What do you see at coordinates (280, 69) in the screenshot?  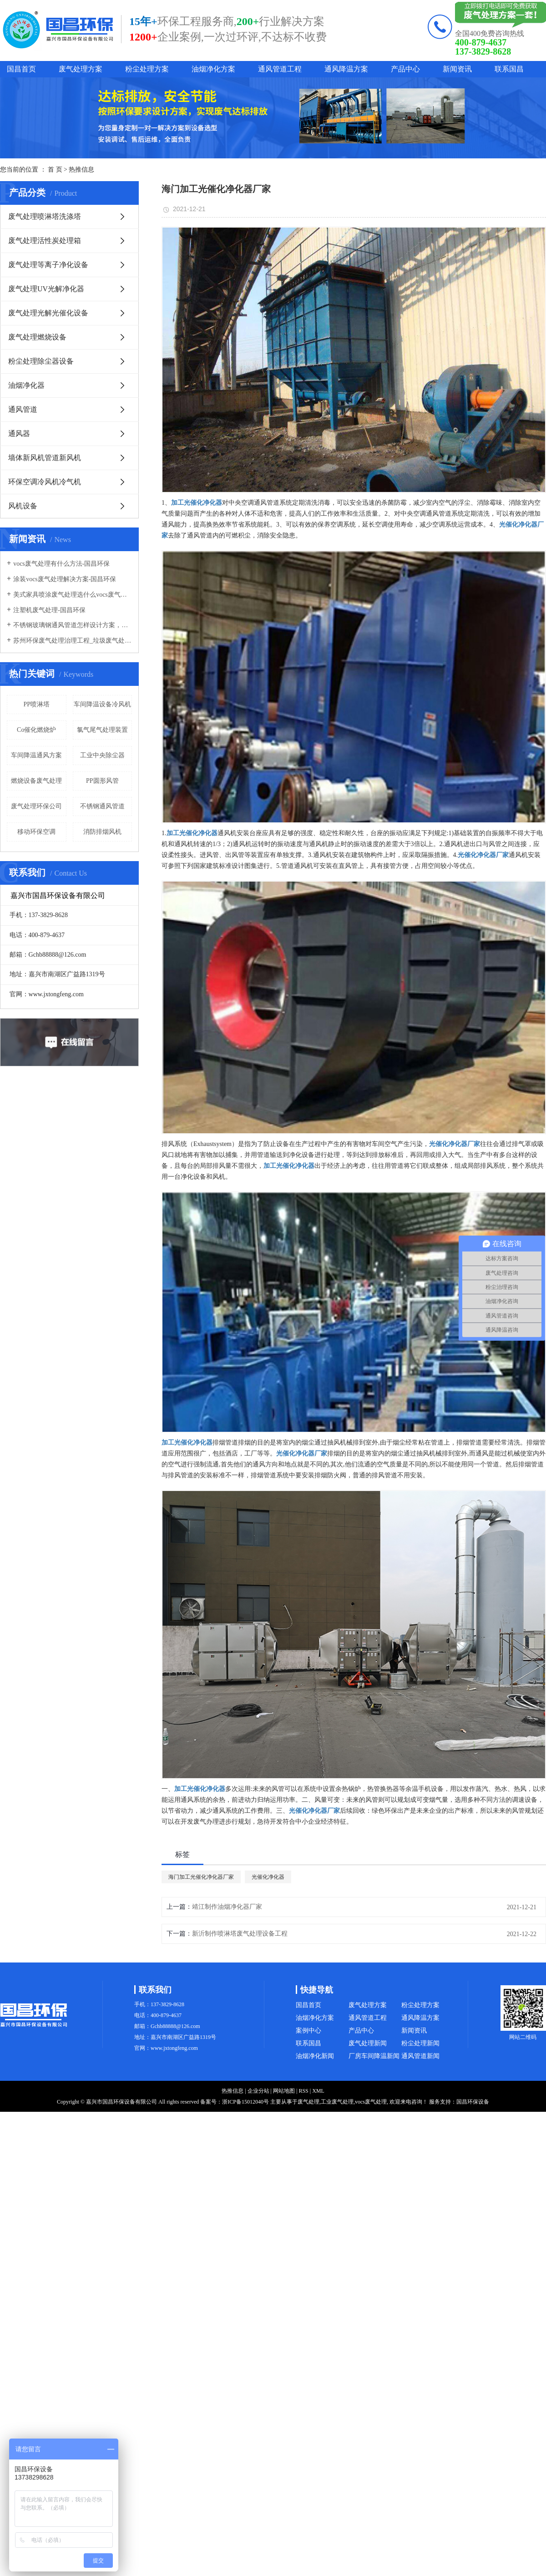 I see `通风管道工程` at bounding box center [280, 69].